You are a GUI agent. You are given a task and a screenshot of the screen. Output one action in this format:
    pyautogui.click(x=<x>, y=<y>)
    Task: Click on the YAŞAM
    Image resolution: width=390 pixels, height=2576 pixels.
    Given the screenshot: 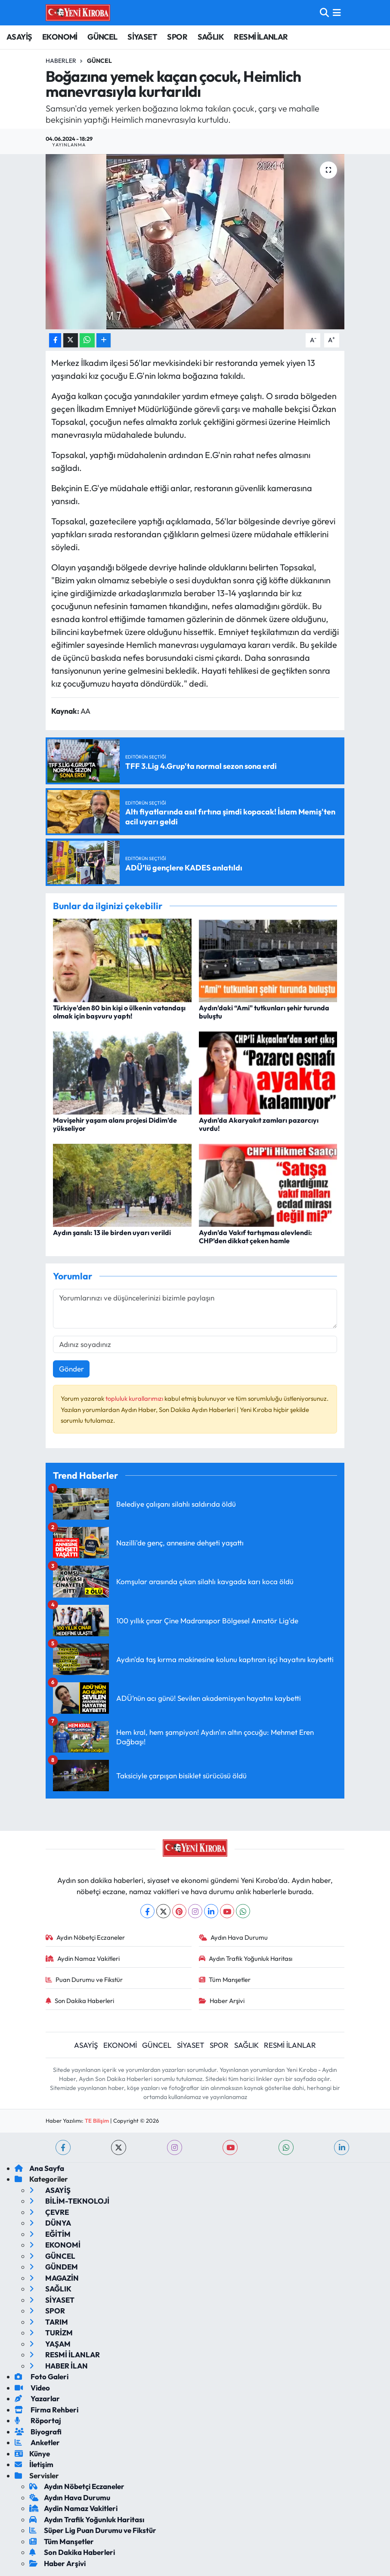 What is the action you would take?
    pyautogui.click(x=50, y=2343)
    